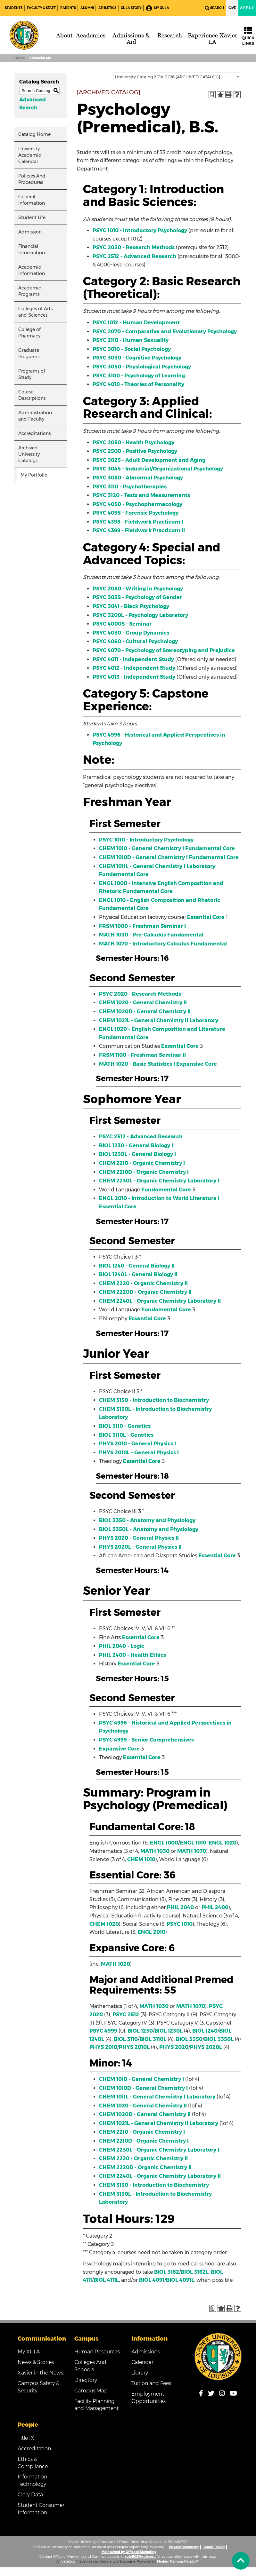 The image size is (256, 2576). Describe the element at coordinates (138, 522) in the screenshot. I see `PSYC 4398 - Fieldwork Practicum I [View course details for PSYC 4398 - Fieldwork Practicum I]` at that location.